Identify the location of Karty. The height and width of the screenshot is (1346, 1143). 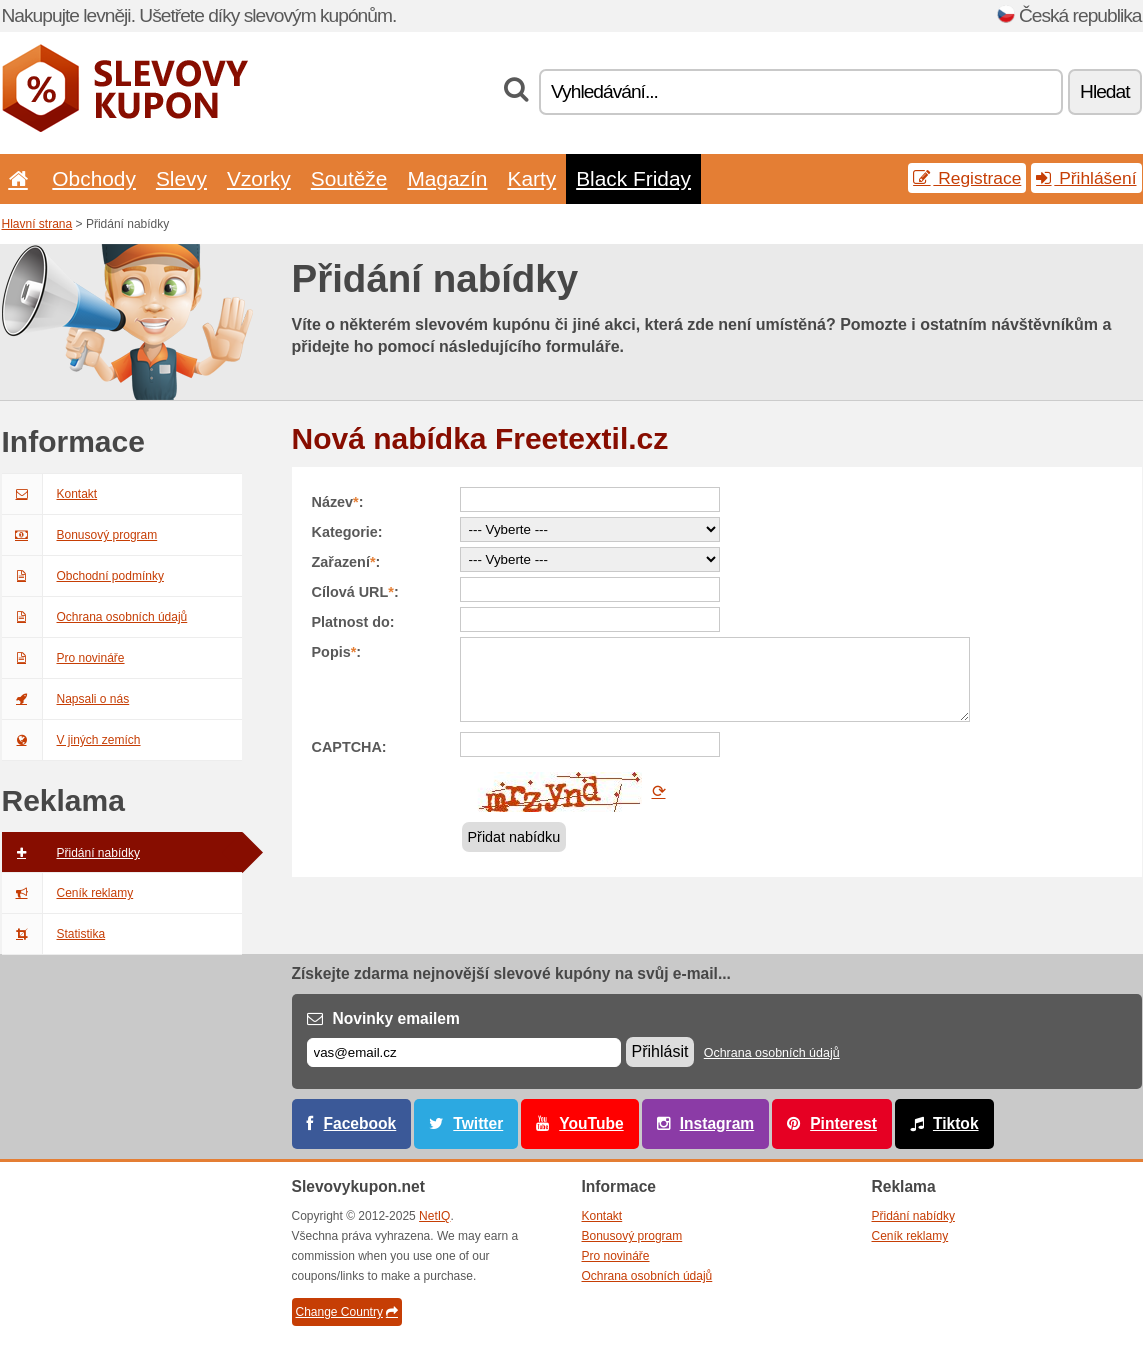
(531, 178).